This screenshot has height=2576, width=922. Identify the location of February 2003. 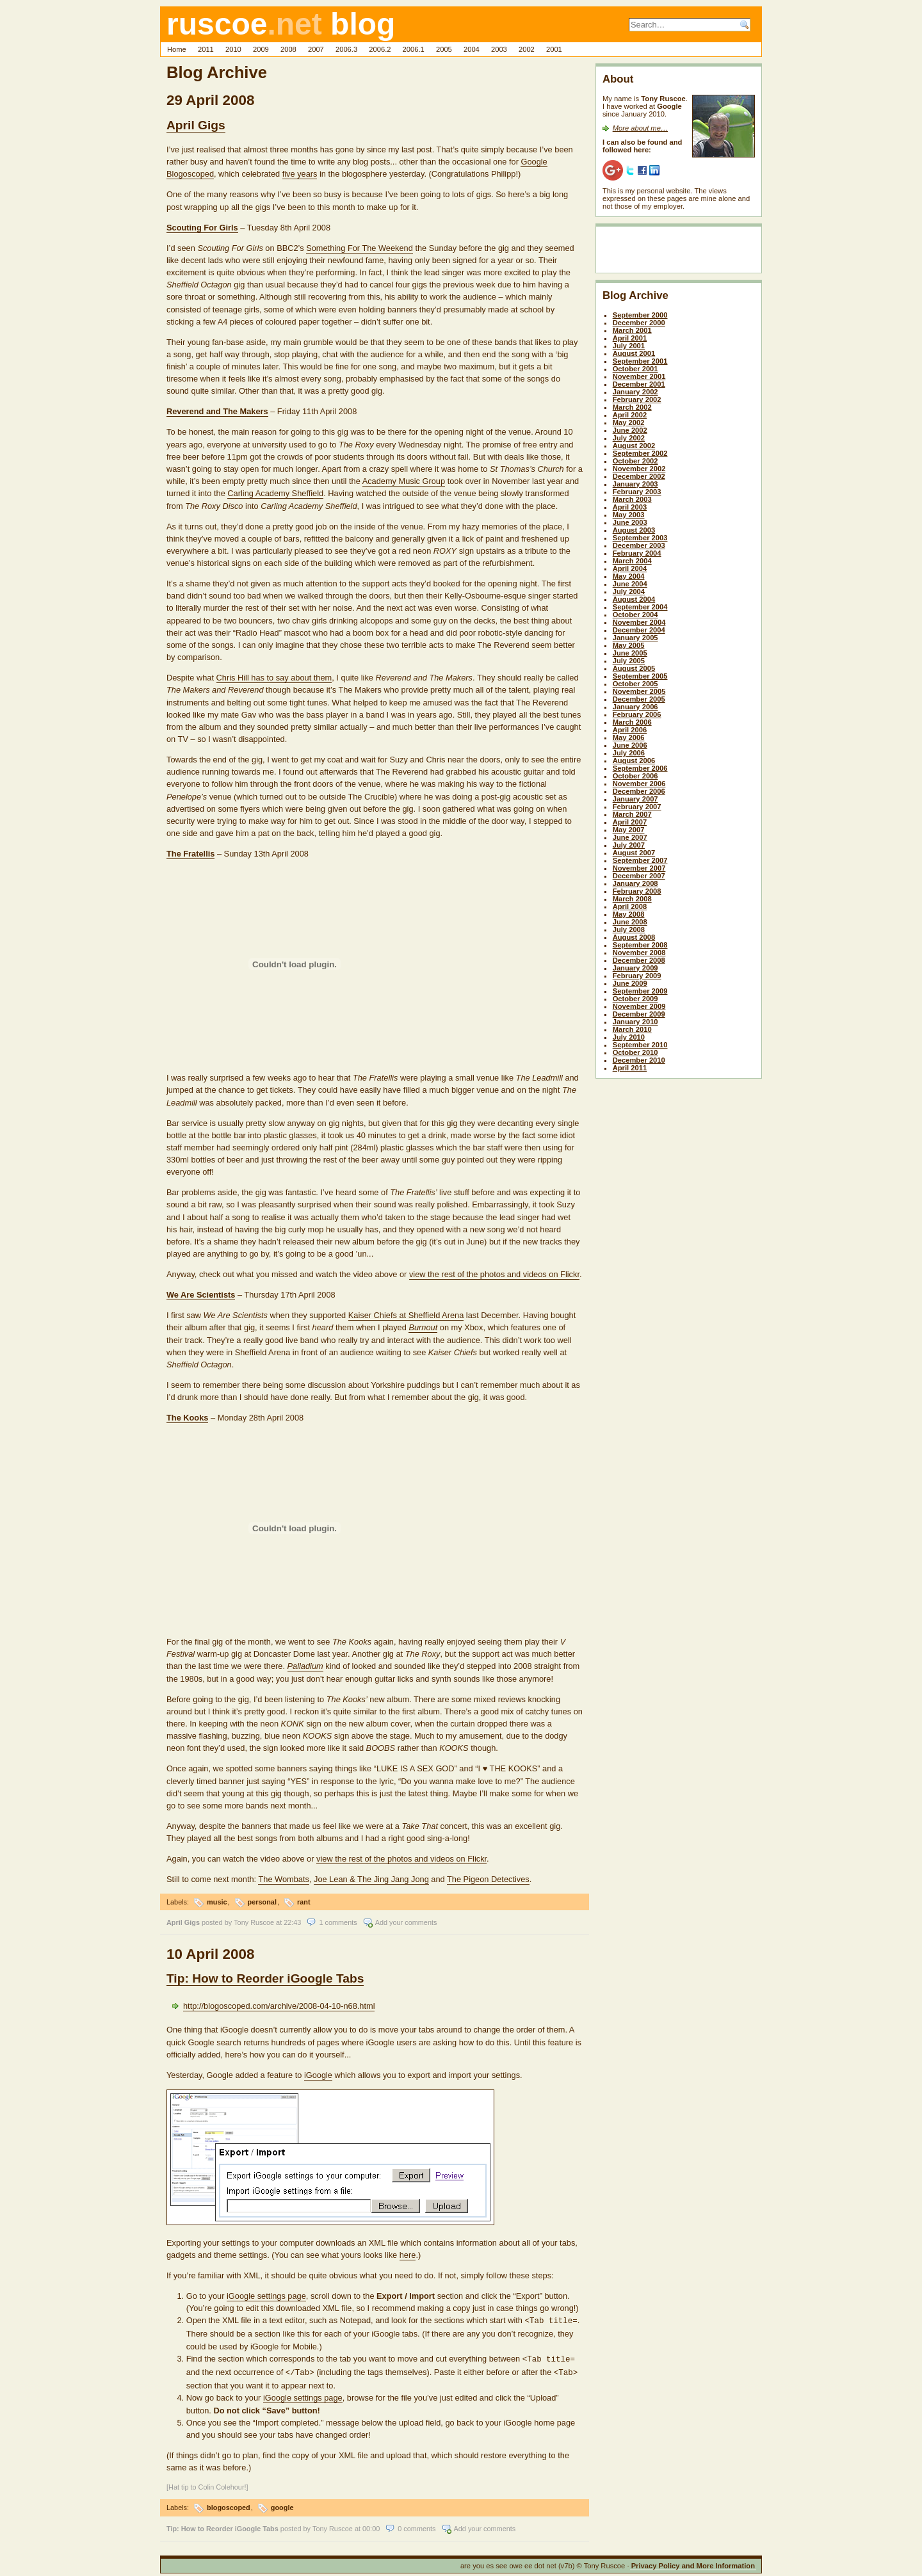
(637, 491).